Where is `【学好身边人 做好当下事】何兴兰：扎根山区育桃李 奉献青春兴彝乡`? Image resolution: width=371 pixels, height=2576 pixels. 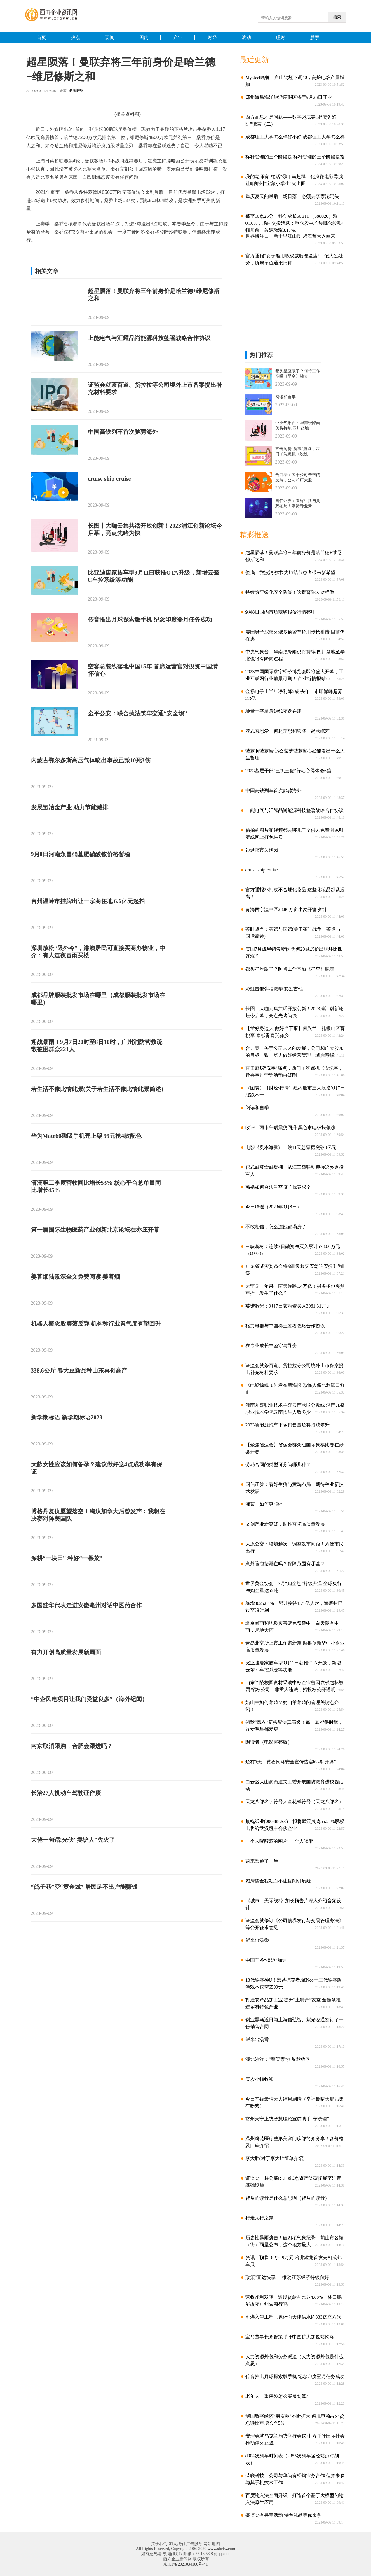
【学好身边人 做好当下事】何兴兰：扎根山区育桃李 奉献青春兴彝乡 is located at coordinates (293, 1032).